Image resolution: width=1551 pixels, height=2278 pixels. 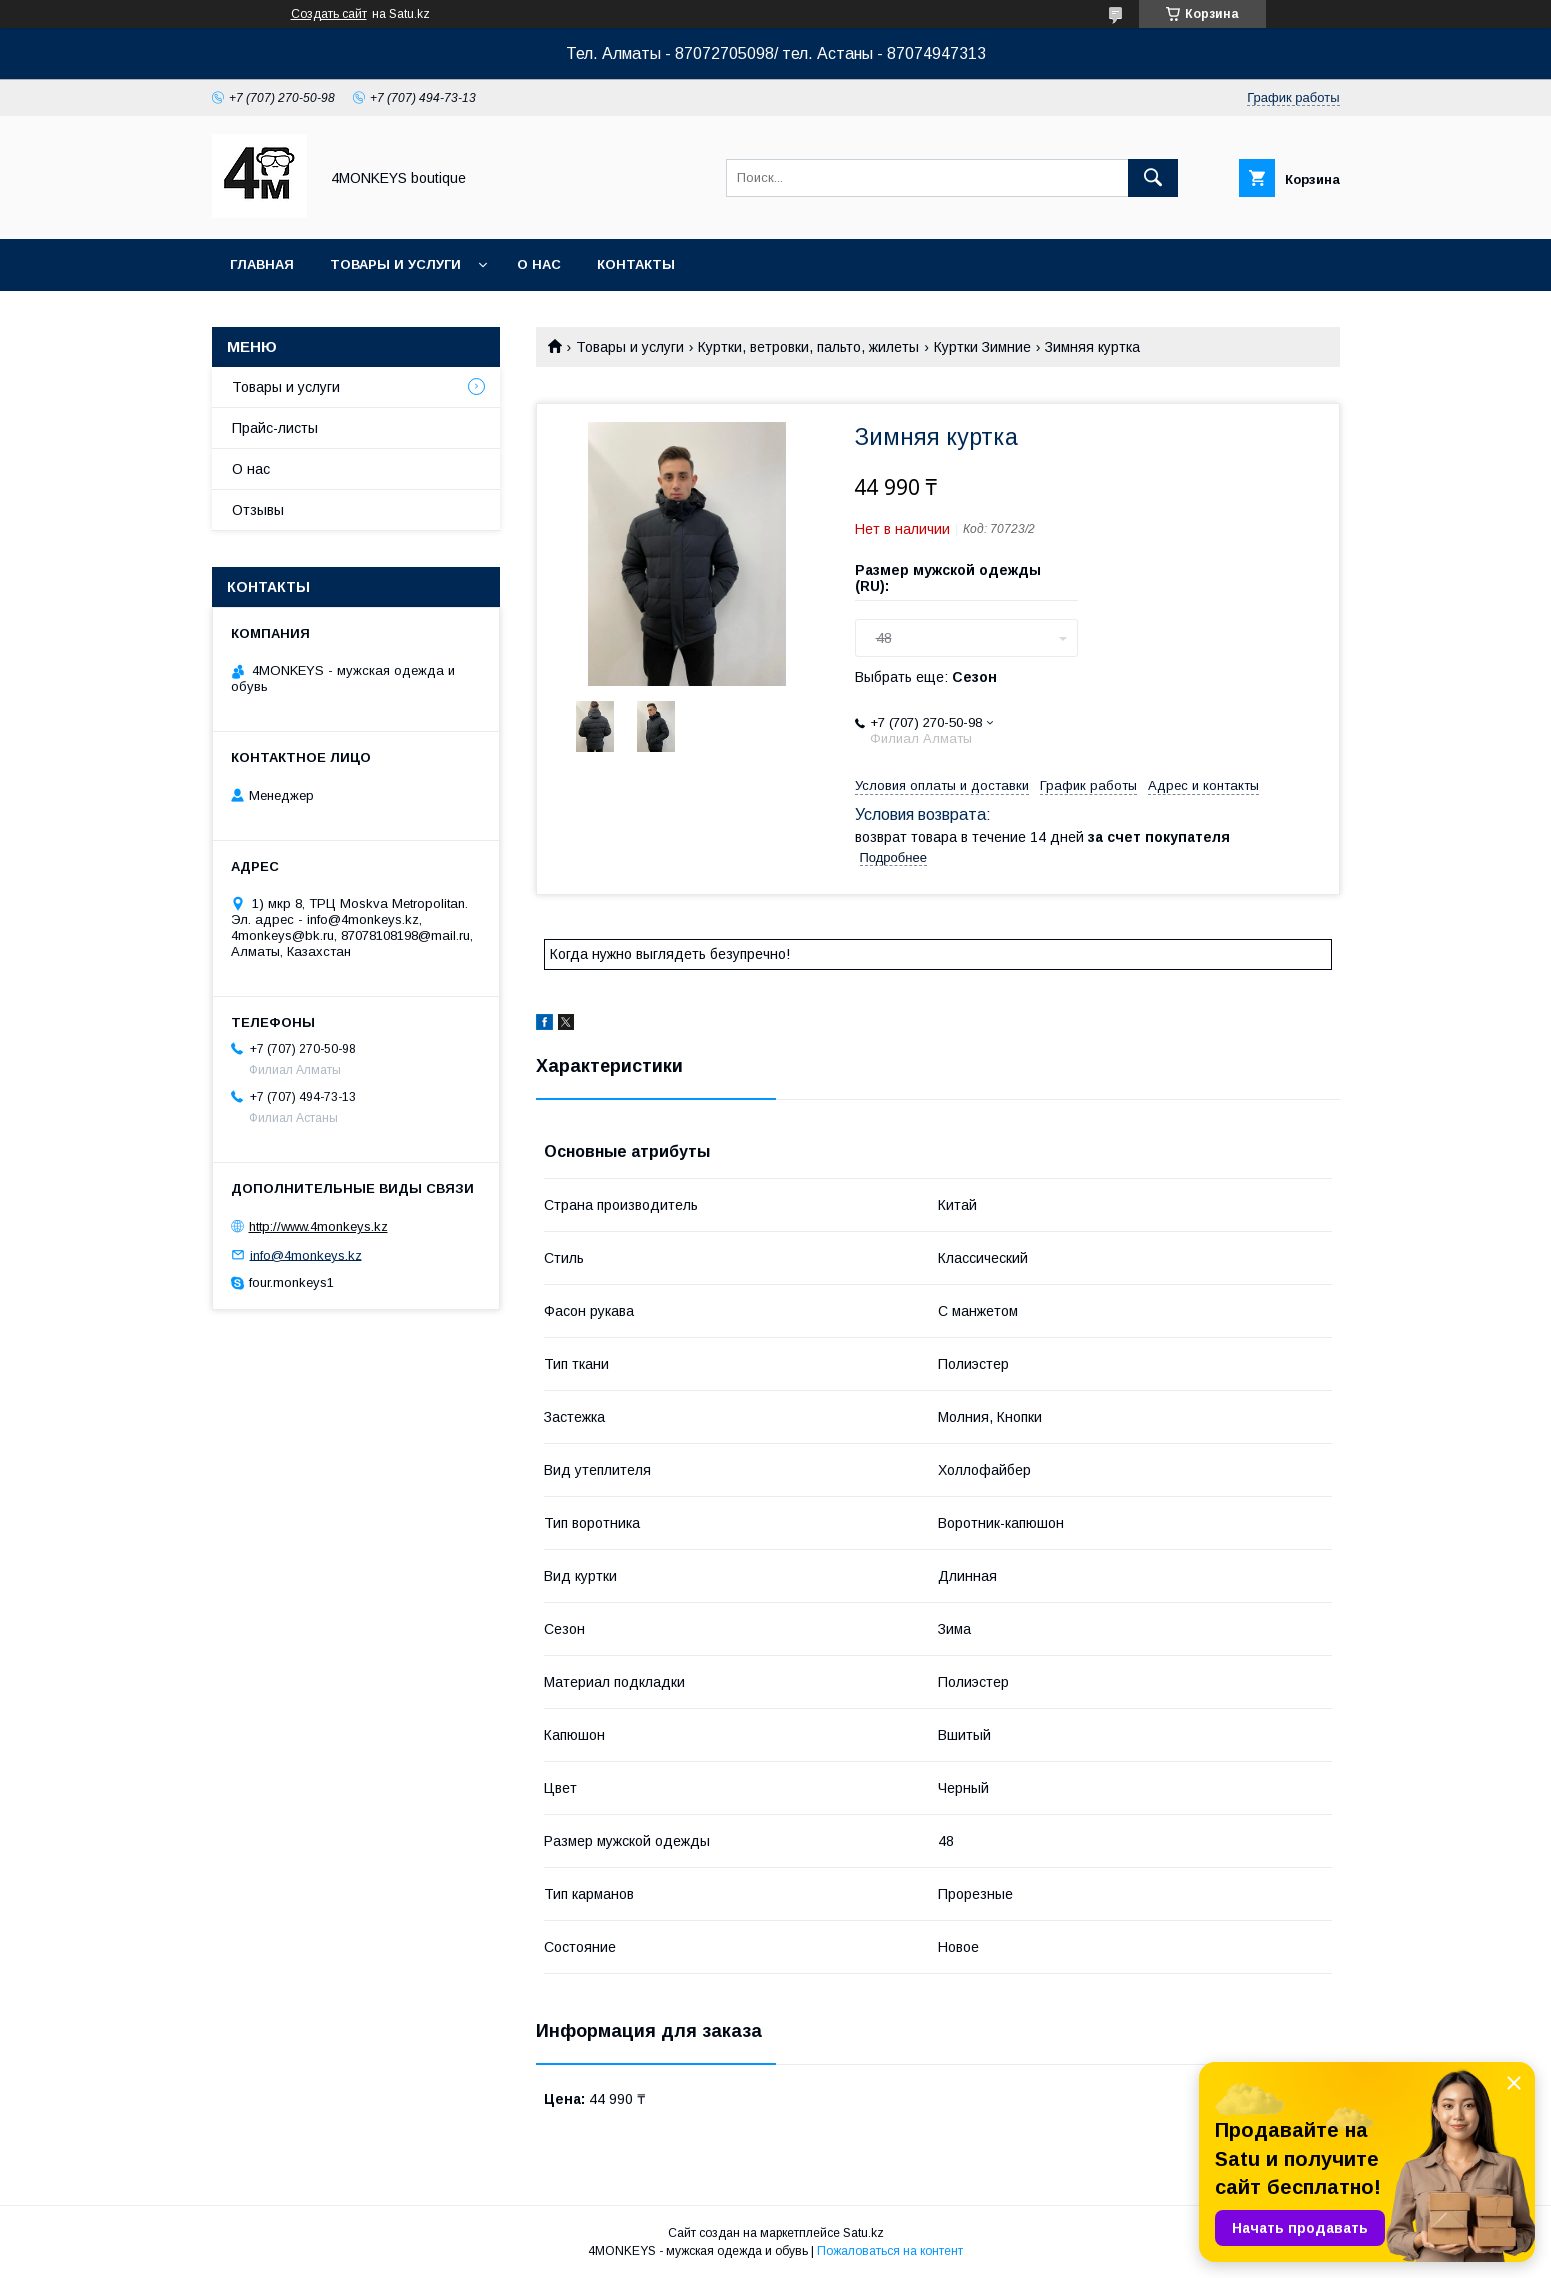 I want to click on http://www.4monkeys.kz, so click(x=318, y=1226).